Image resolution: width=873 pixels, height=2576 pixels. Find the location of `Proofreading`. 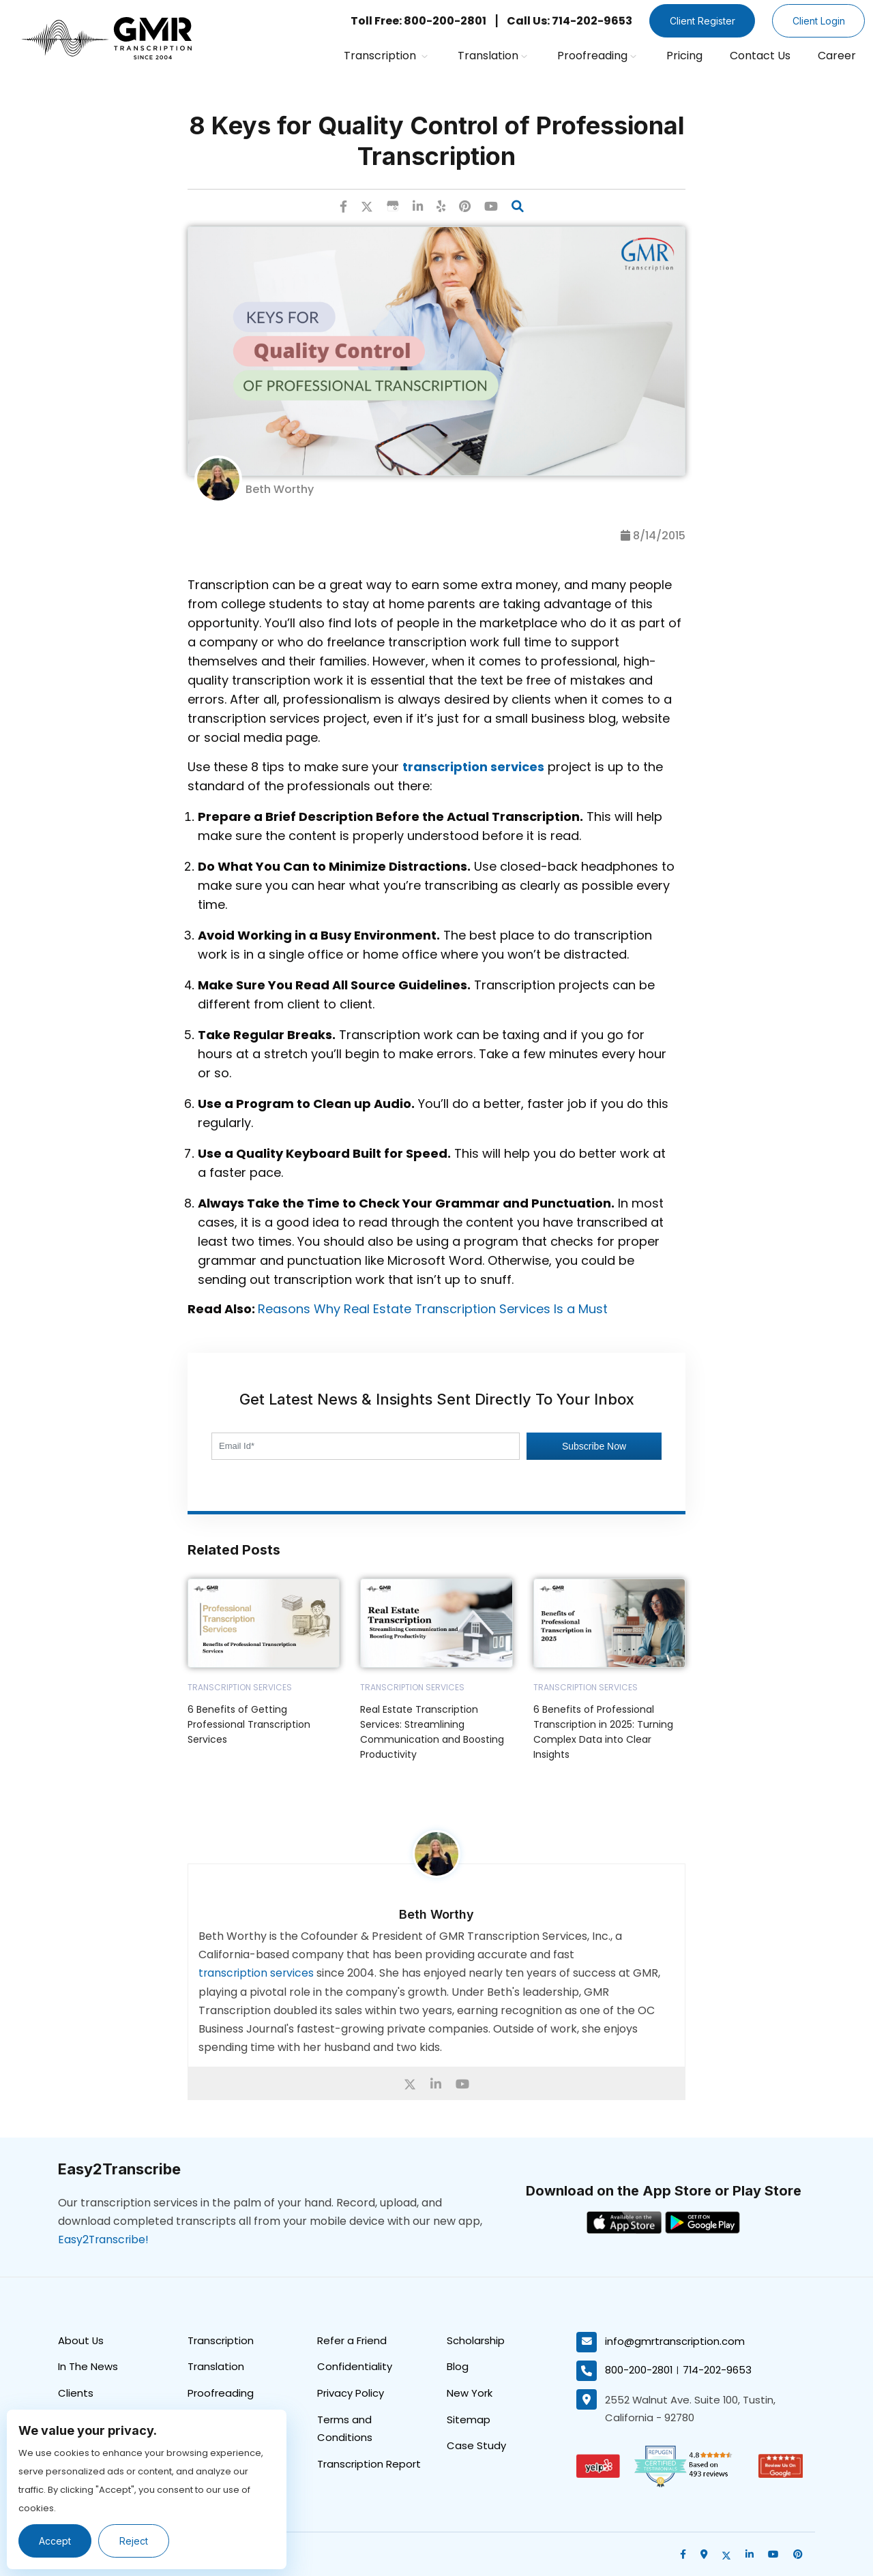

Proofreading is located at coordinates (596, 55).